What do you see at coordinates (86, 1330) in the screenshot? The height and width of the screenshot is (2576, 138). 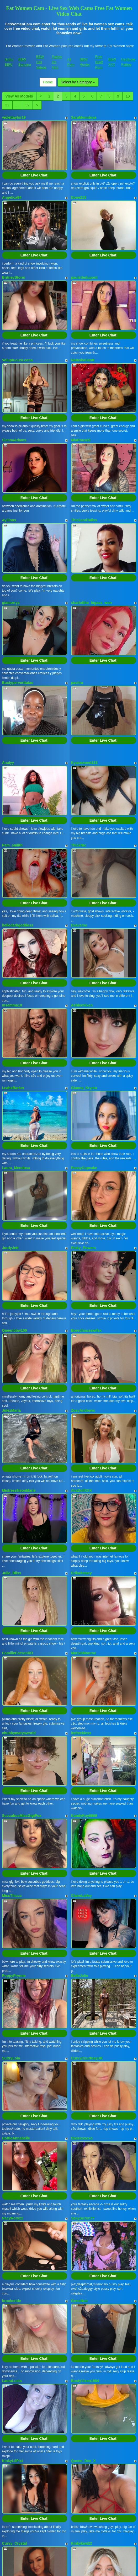 I see `Boredhousewifex` at bounding box center [86, 1330].